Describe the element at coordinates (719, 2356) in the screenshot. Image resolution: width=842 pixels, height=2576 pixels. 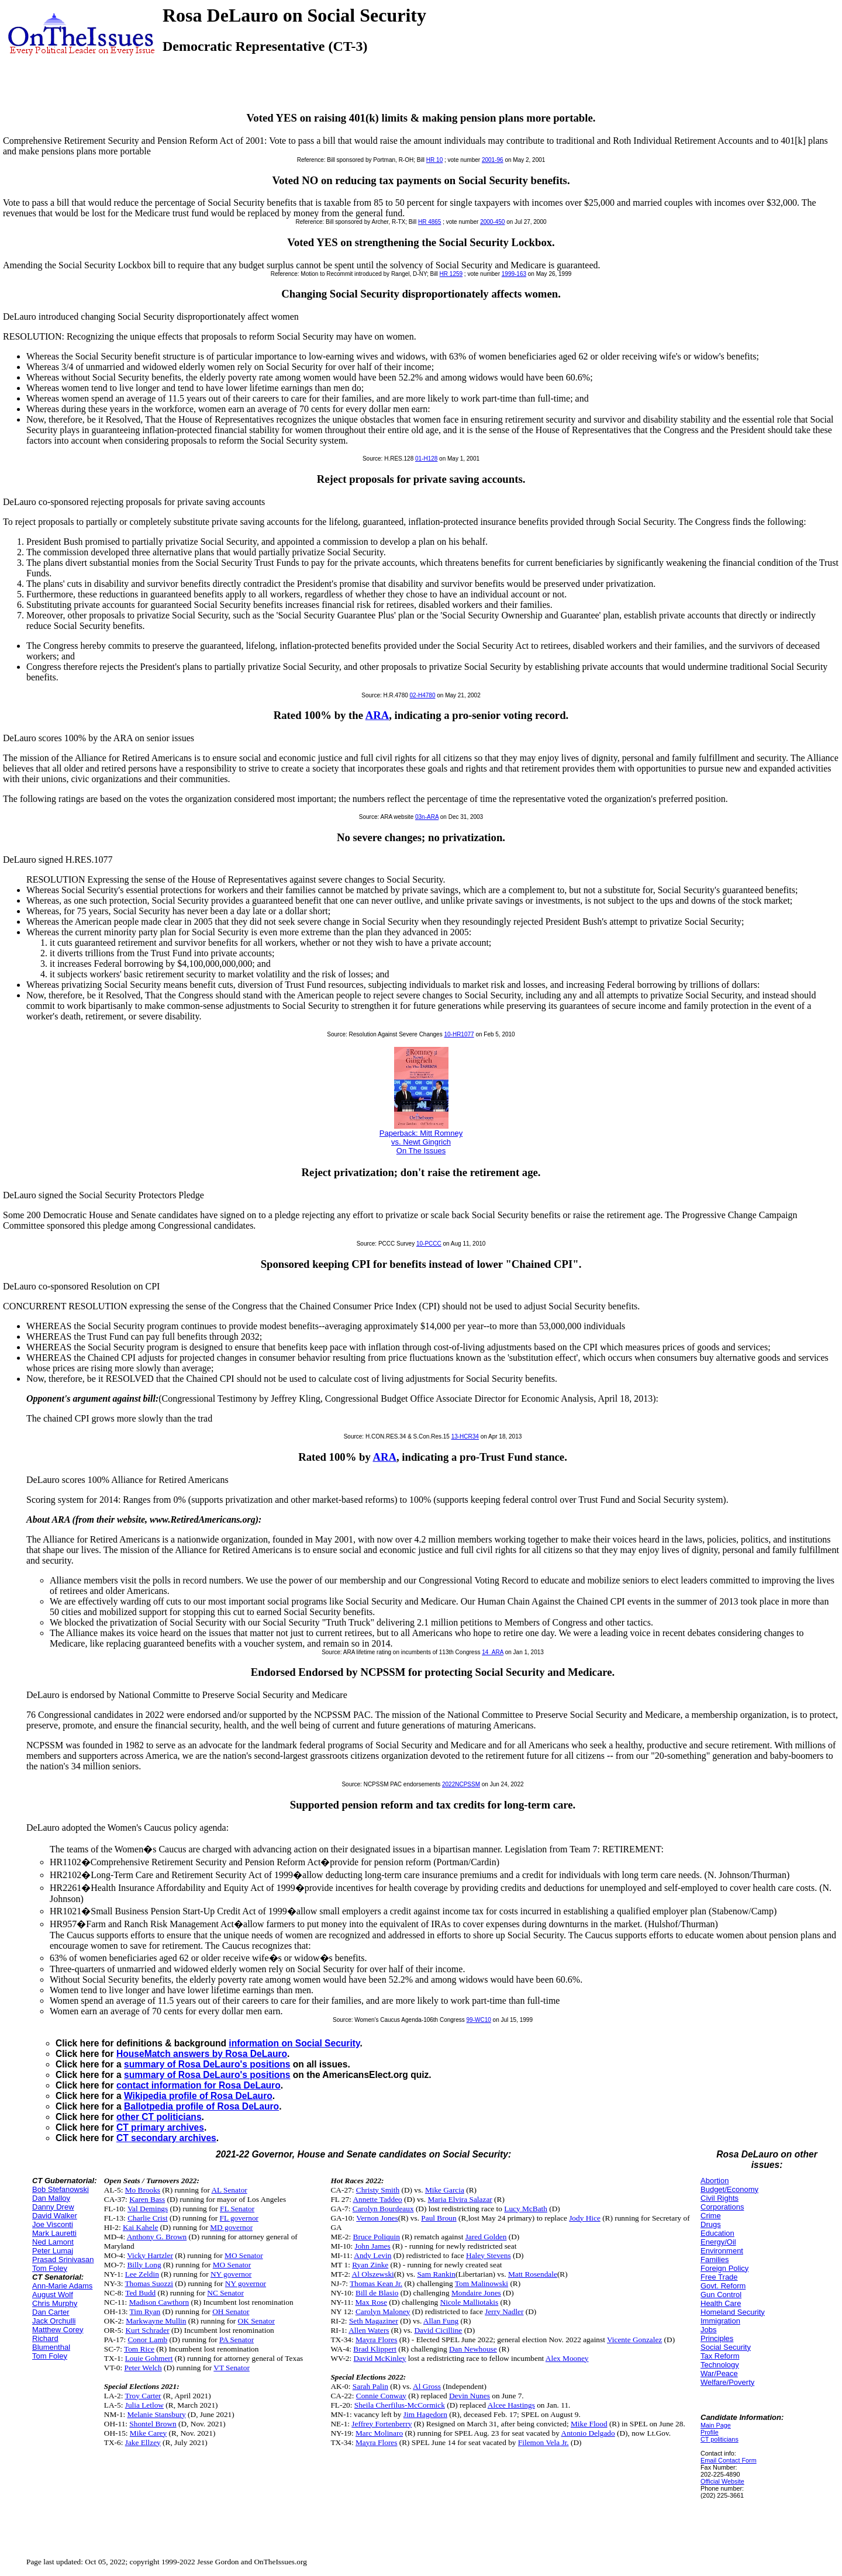
I see `Tax Reform` at that location.